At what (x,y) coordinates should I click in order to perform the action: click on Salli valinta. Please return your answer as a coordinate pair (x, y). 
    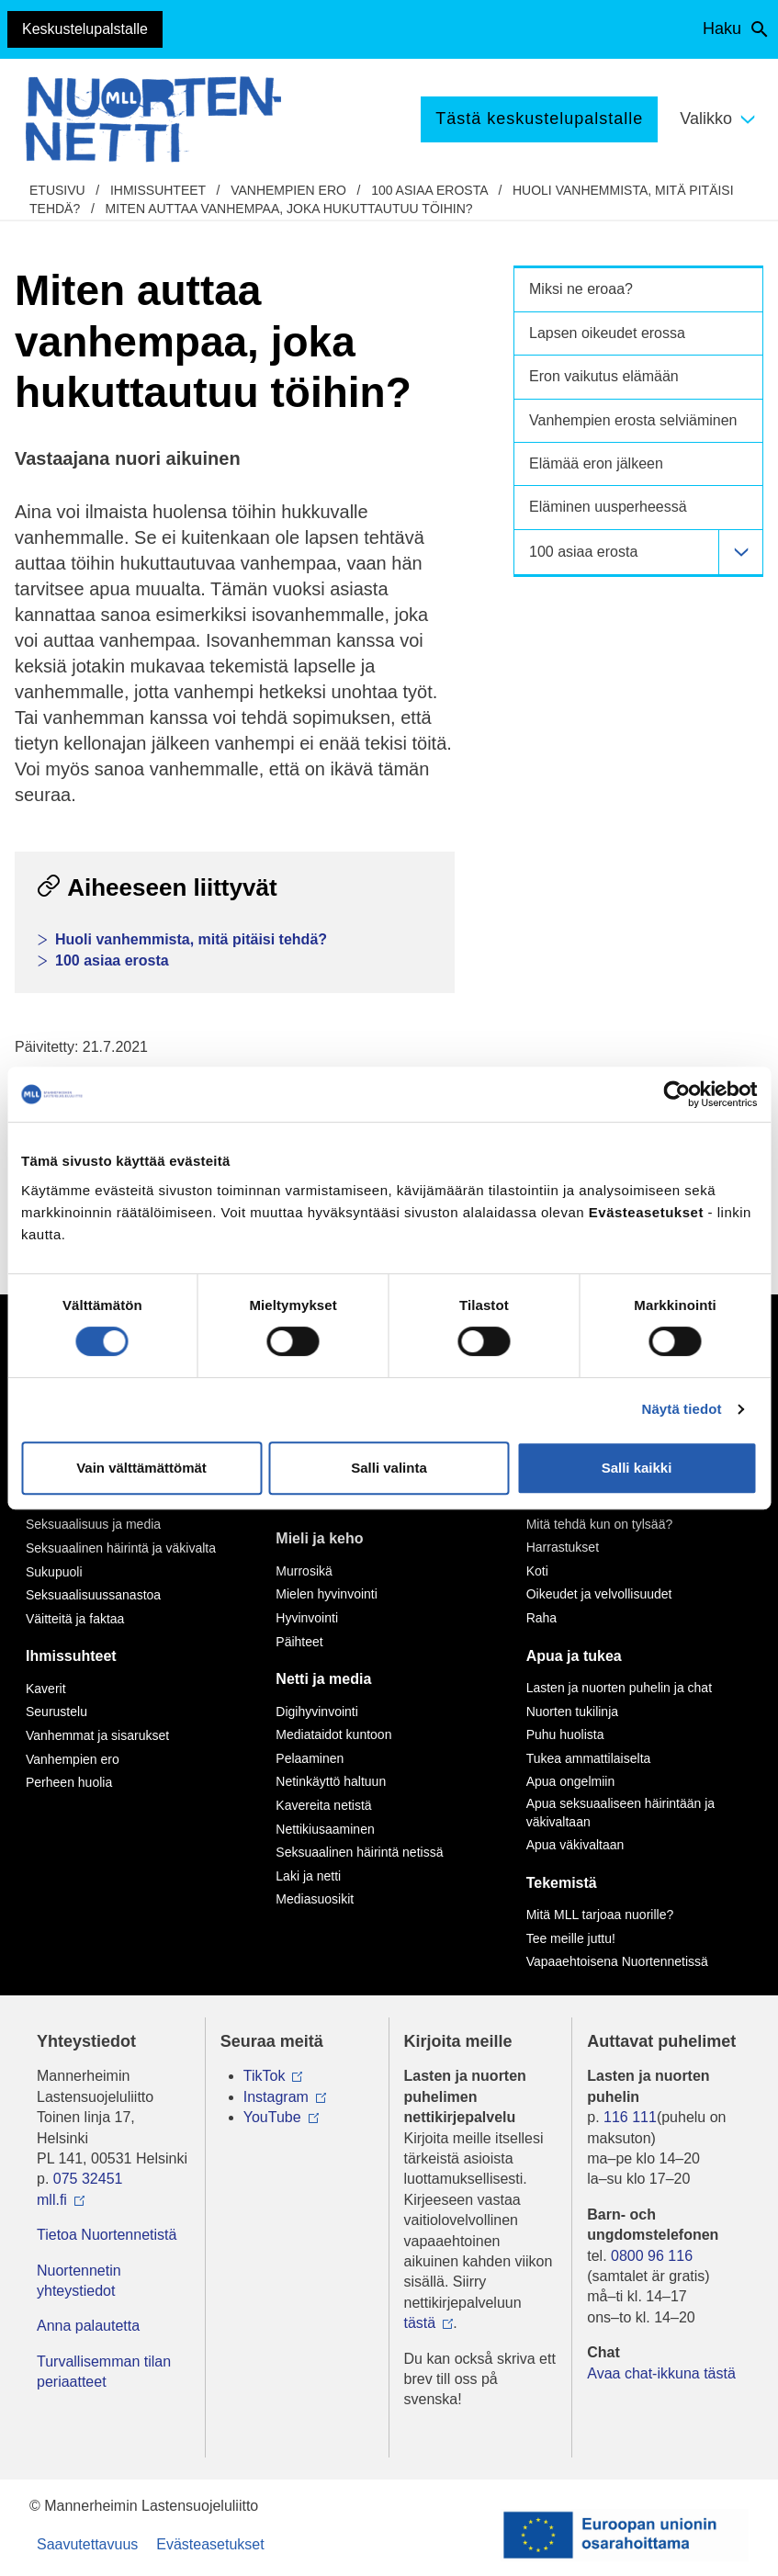
    Looking at the image, I should click on (389, 1467).